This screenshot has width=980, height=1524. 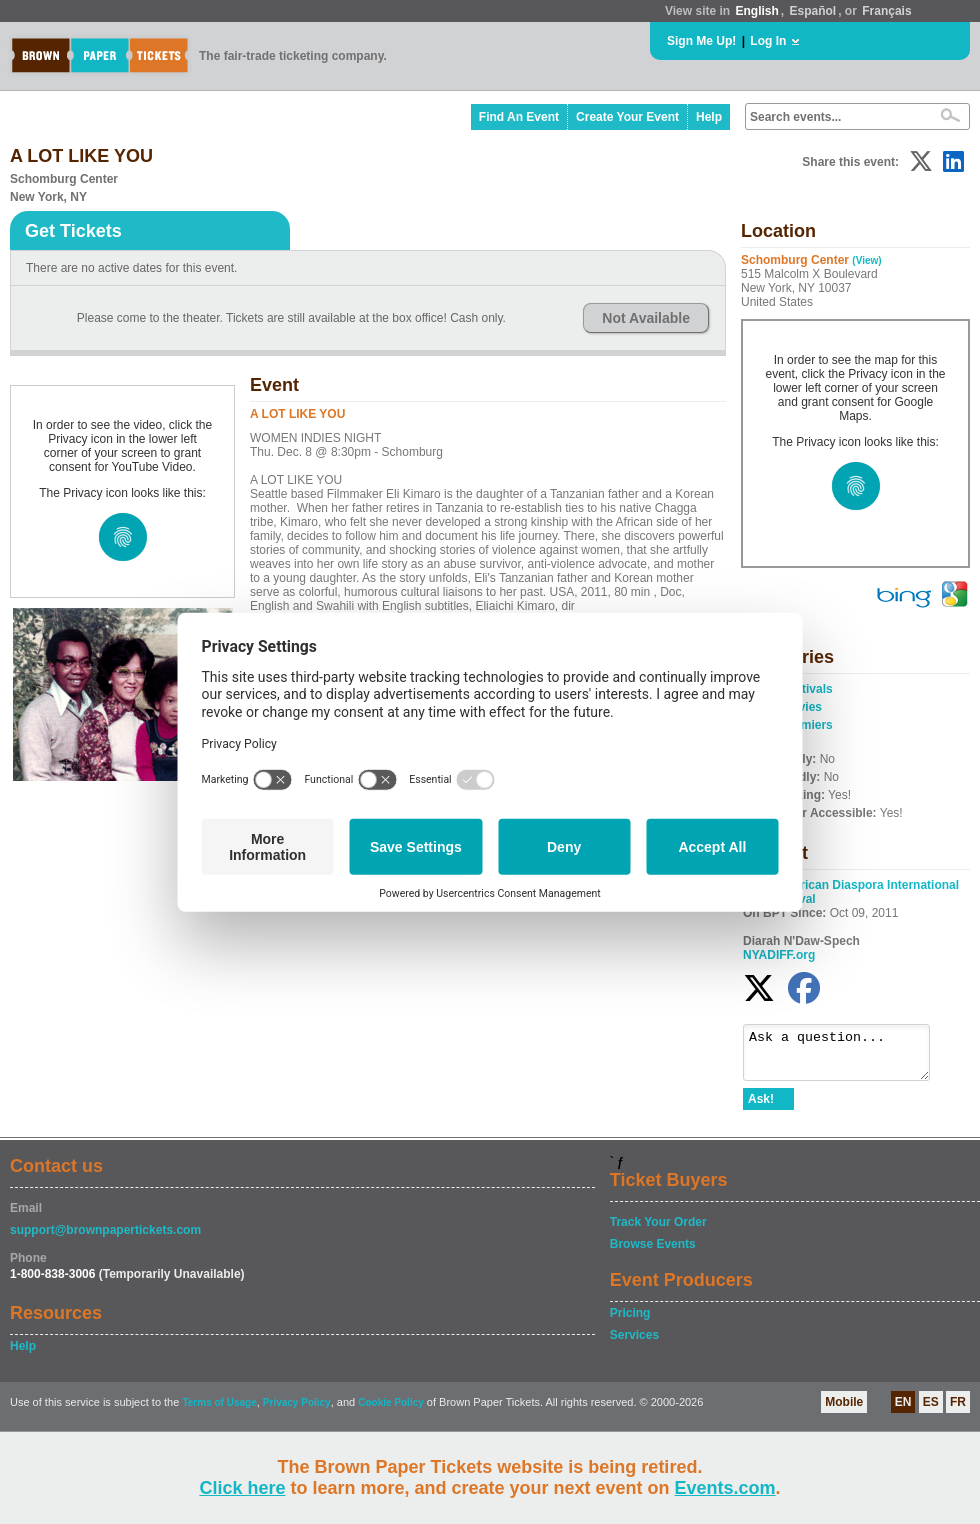 I want to click on Terms of Usage, so click(x=219, y=1411).